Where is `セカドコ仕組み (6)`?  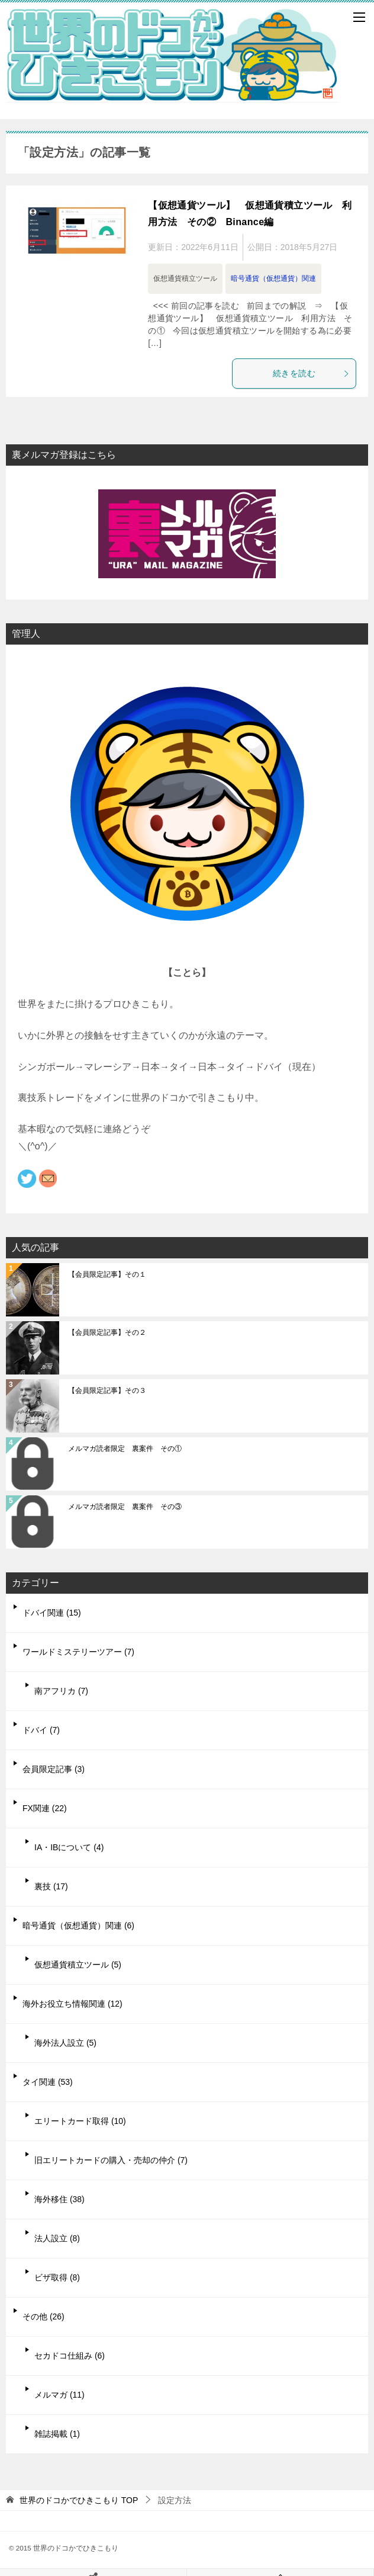
セカドコ仕組み (6) is located at coordinates (69, 2355).